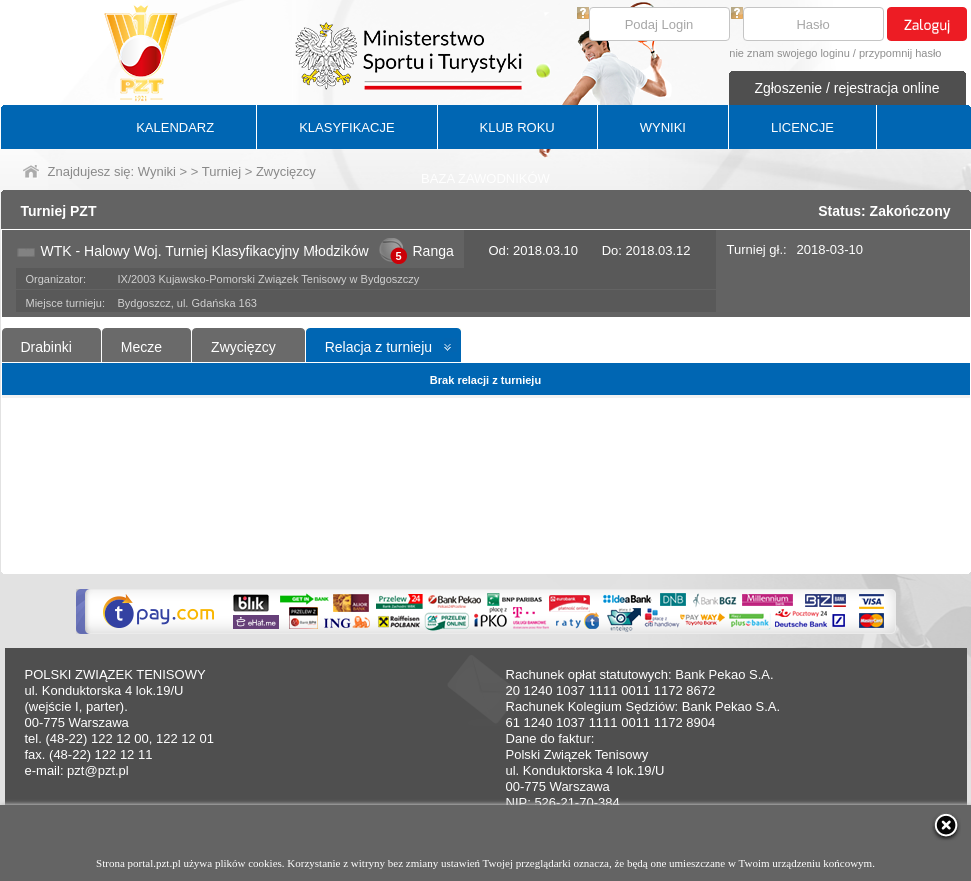  I want to click on KLUB ROKU, so click(517, 127).